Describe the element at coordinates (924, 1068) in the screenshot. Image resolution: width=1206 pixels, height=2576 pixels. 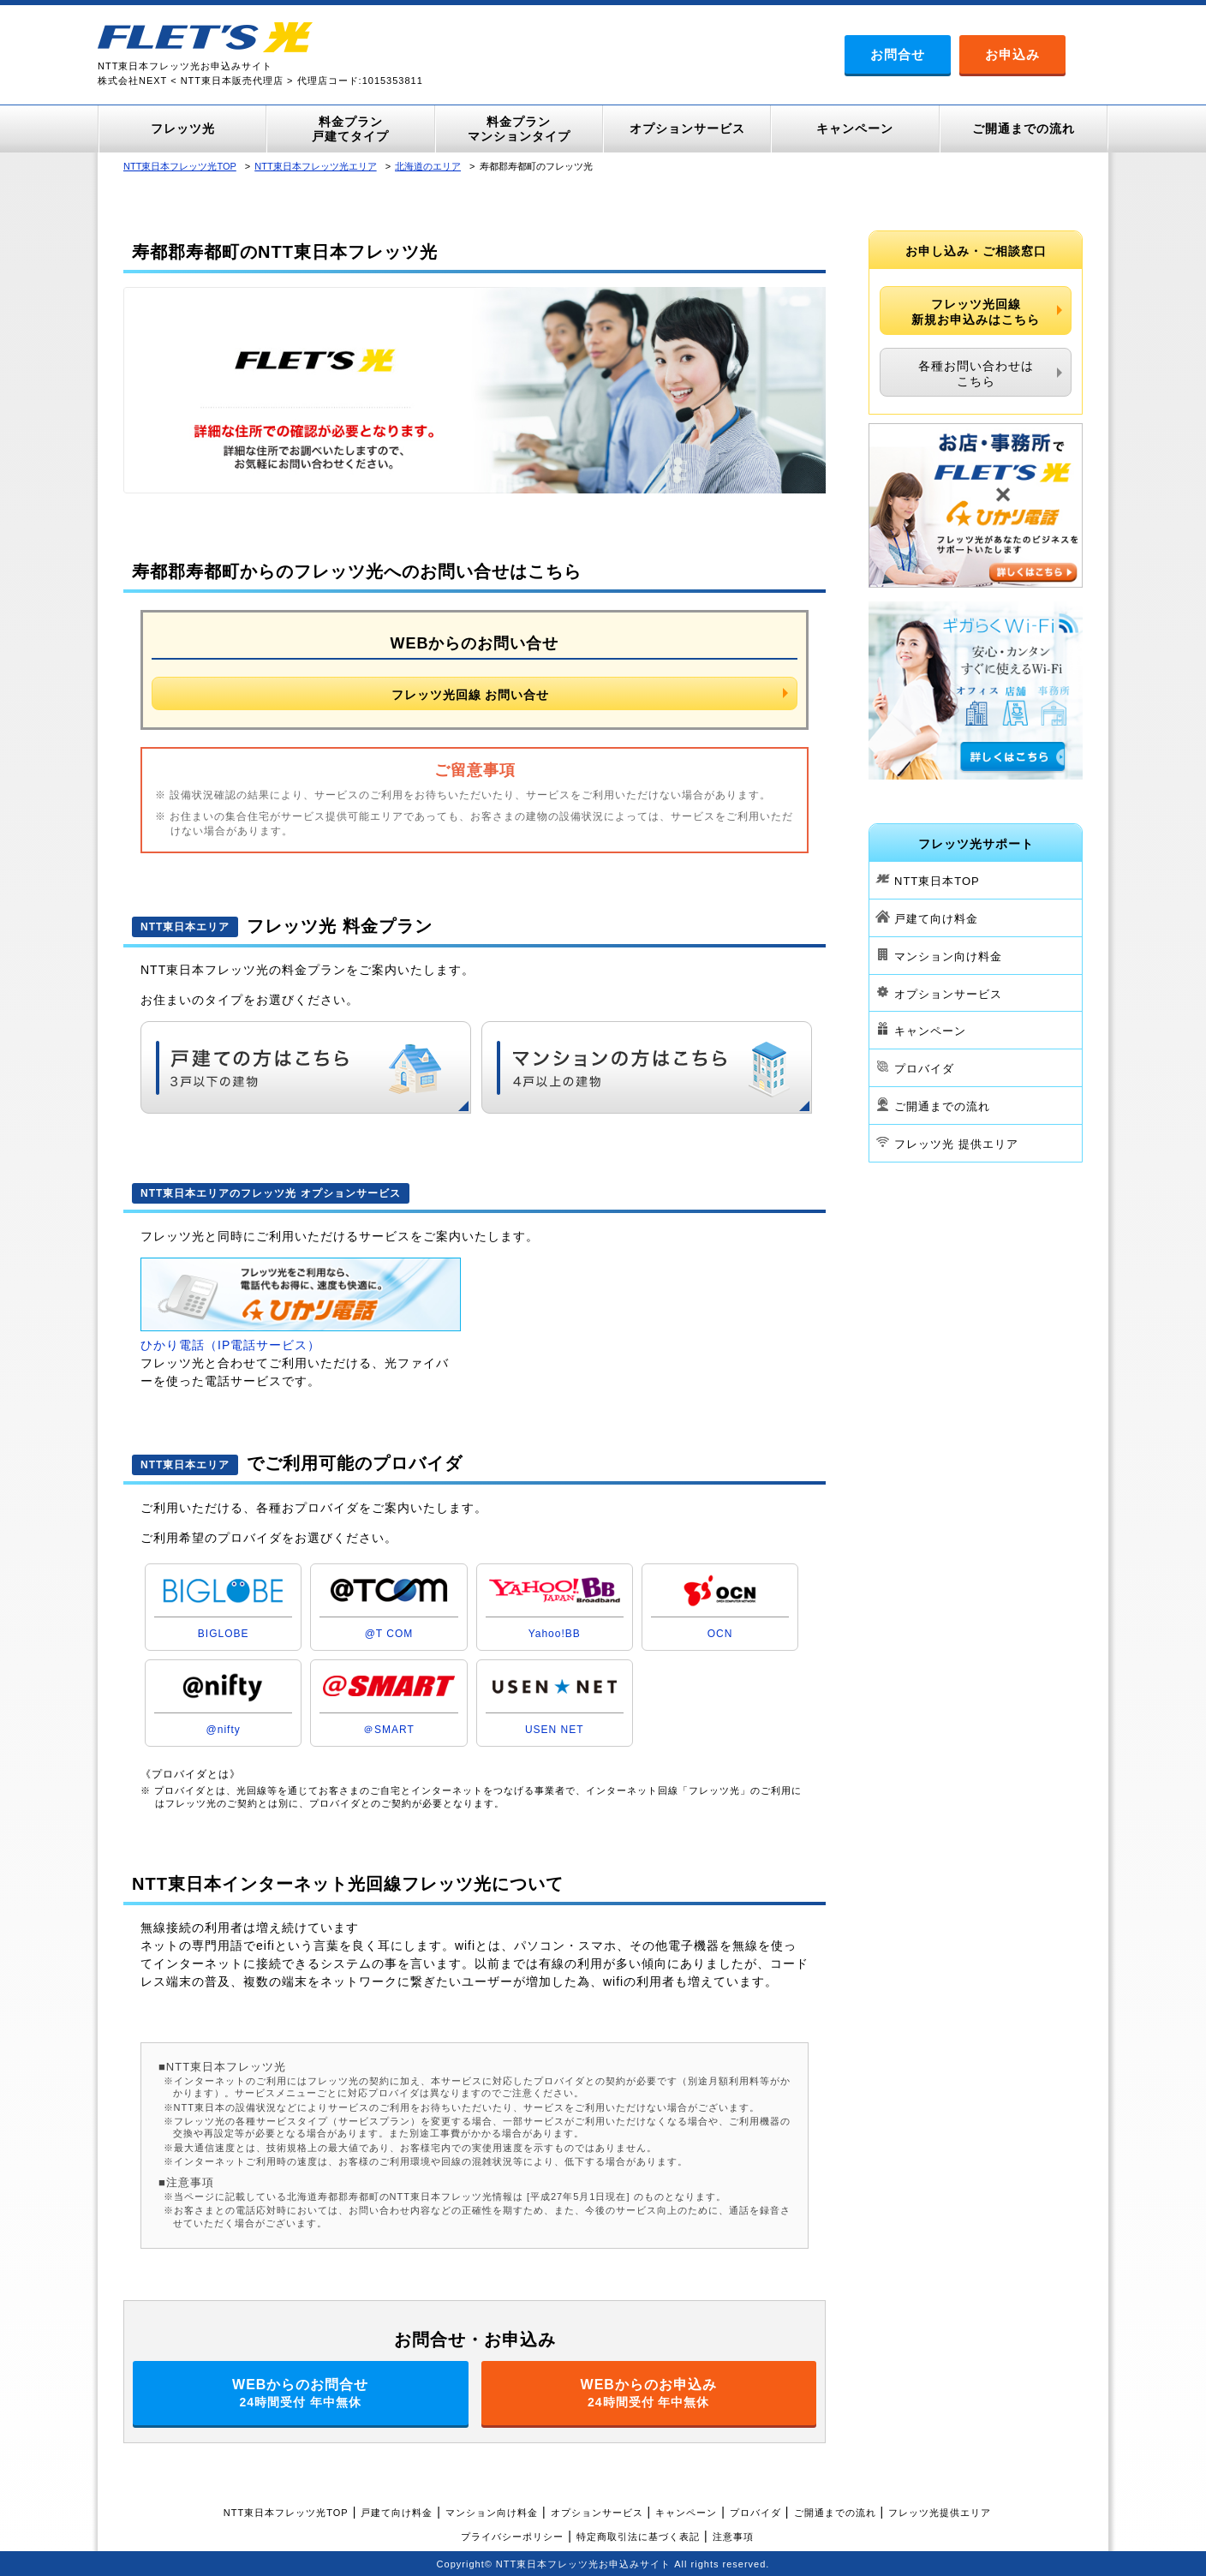
I see `プロバイダ` at that location.